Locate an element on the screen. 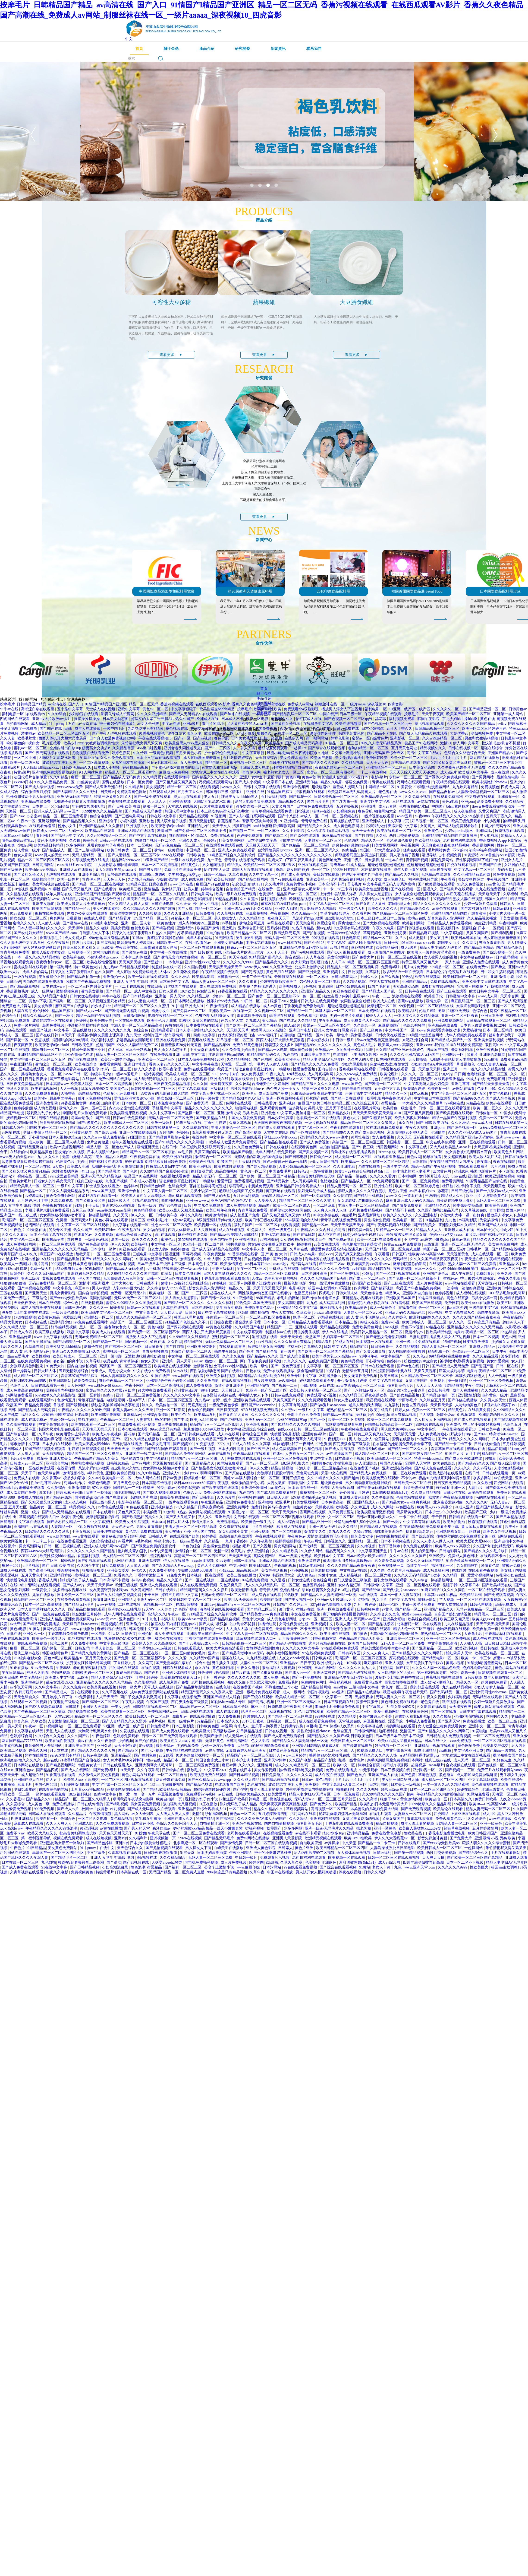  日本不卡视频在线 is located at coordinates (395, 1541).